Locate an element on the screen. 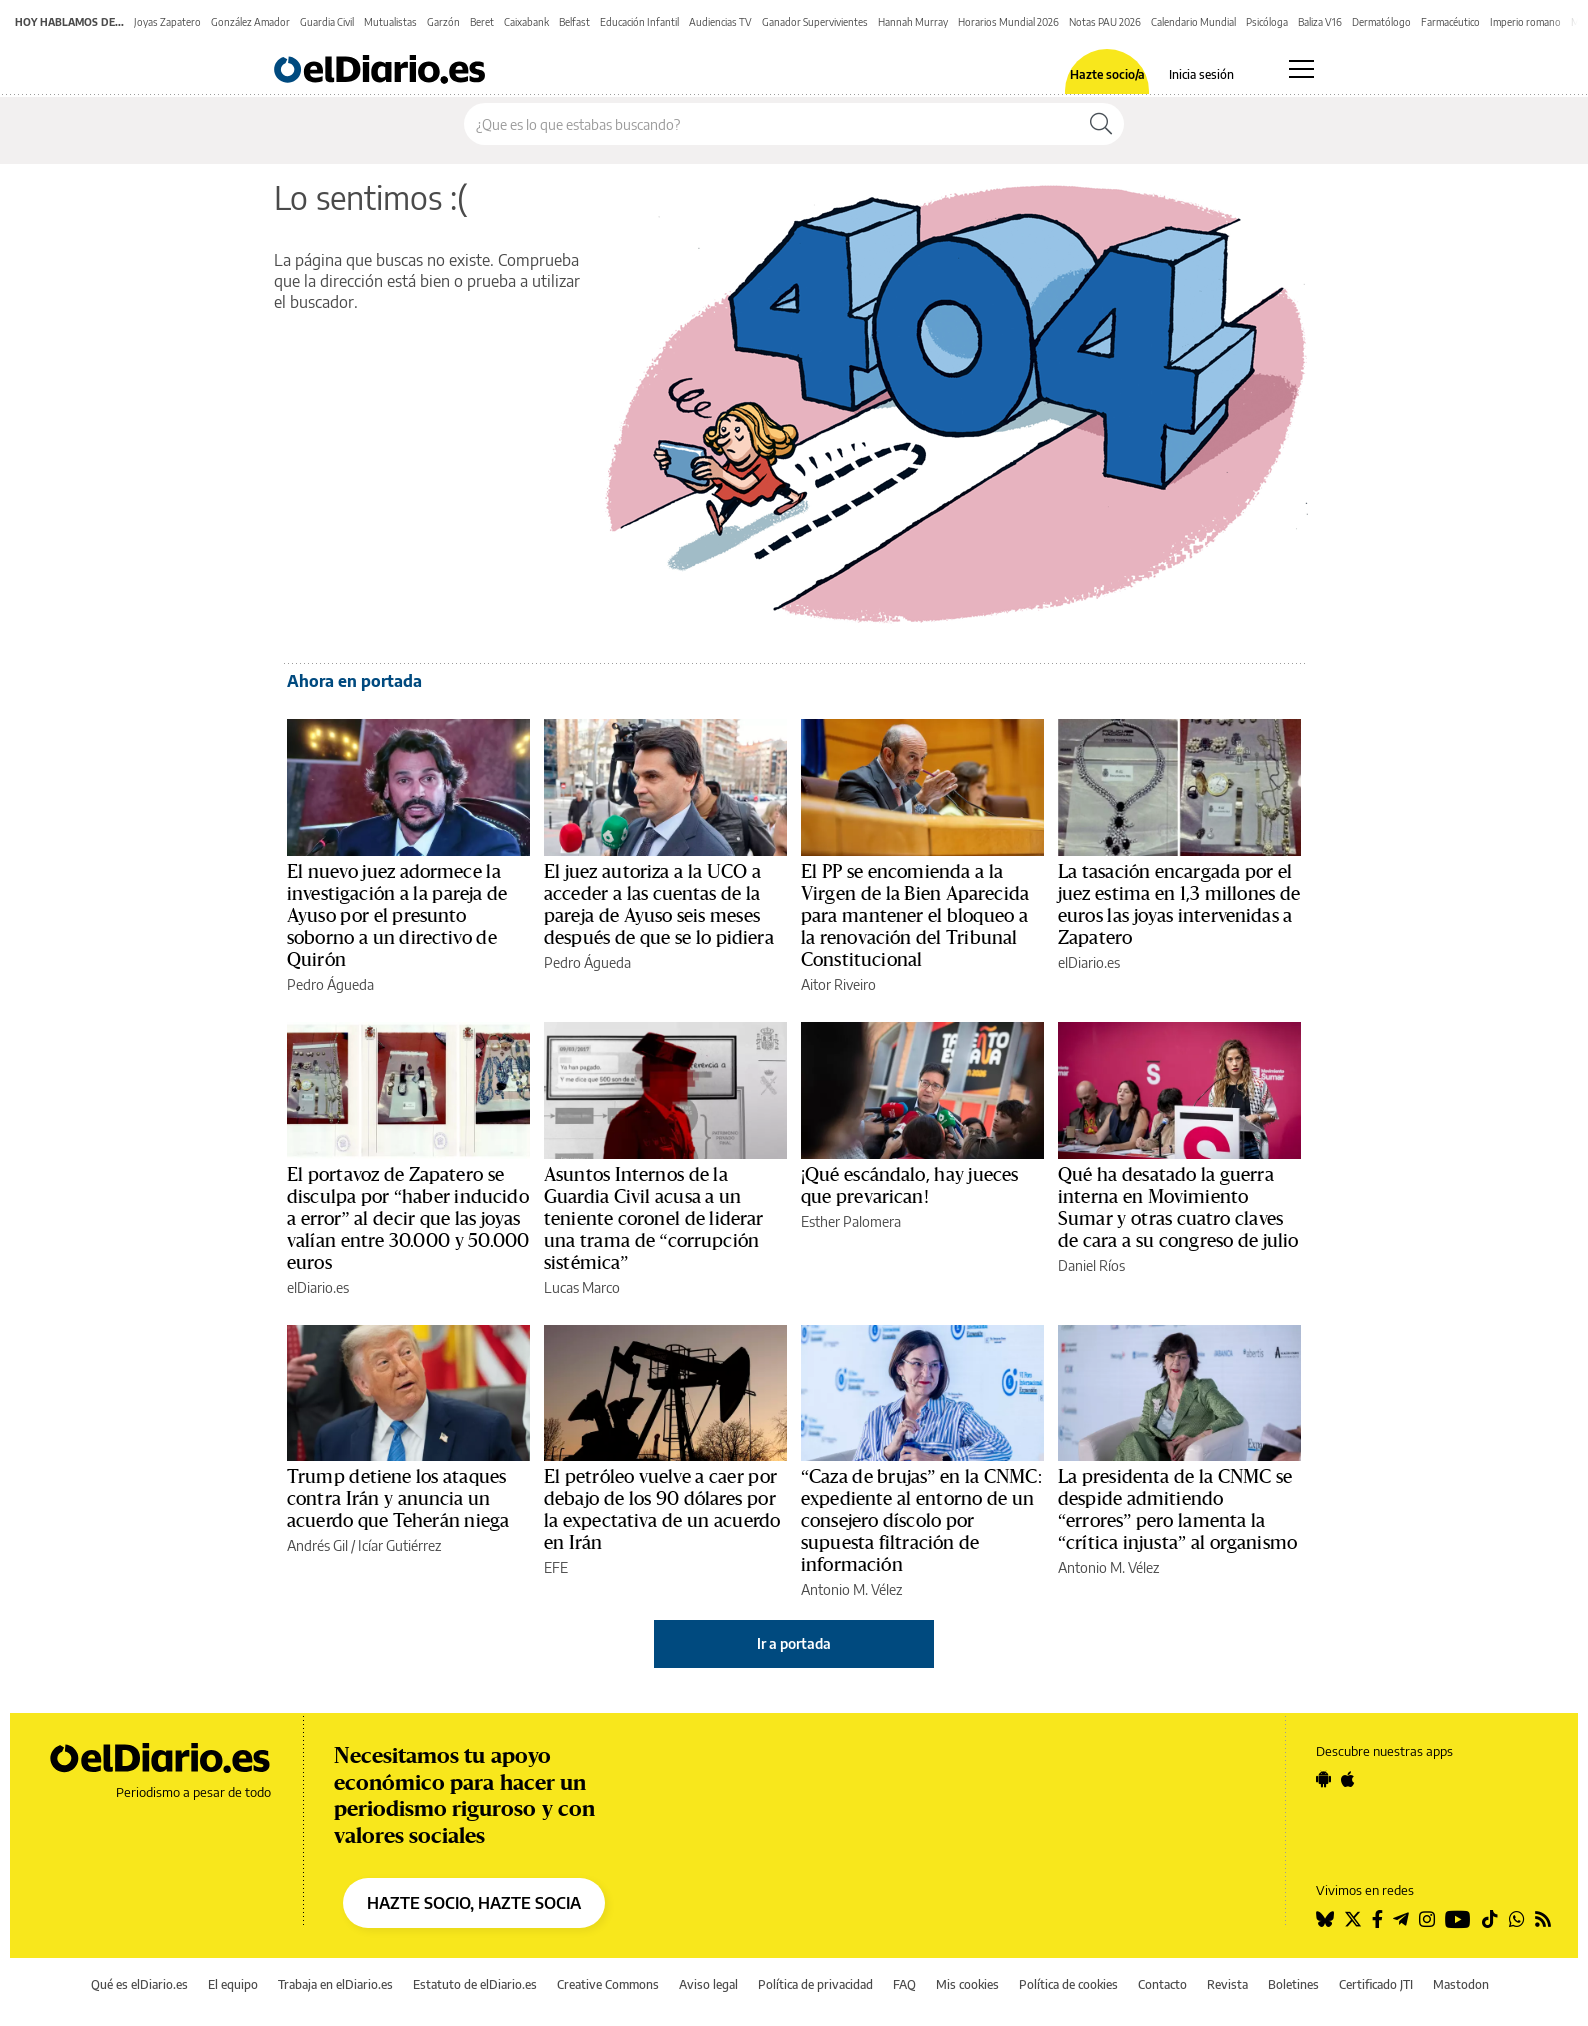 The image size is (1588, 2026). [Seguir en Facebook] is located at coordinates (1377, 1919).